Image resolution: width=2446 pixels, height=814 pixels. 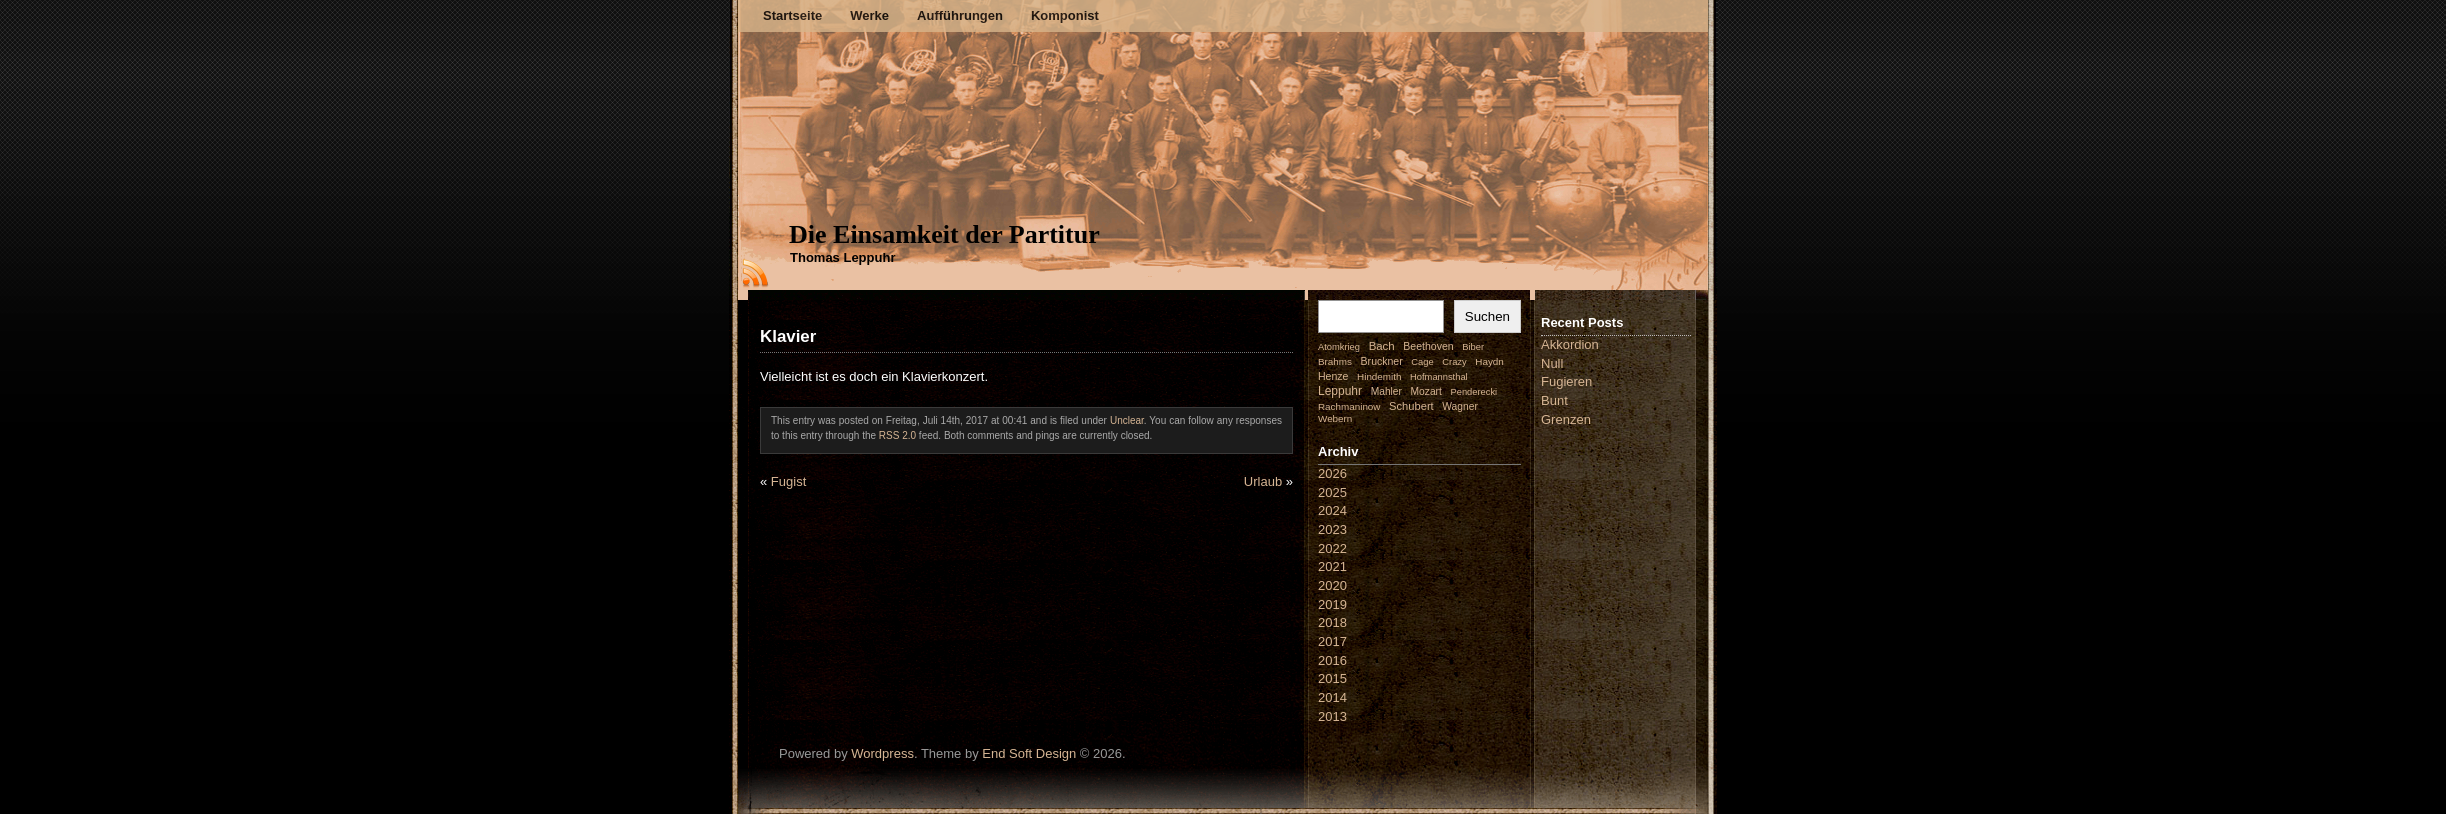 What do you see at coordinates (1332, 660) in the screenshot?
I see `2016` at bounding box center [1332, 660].